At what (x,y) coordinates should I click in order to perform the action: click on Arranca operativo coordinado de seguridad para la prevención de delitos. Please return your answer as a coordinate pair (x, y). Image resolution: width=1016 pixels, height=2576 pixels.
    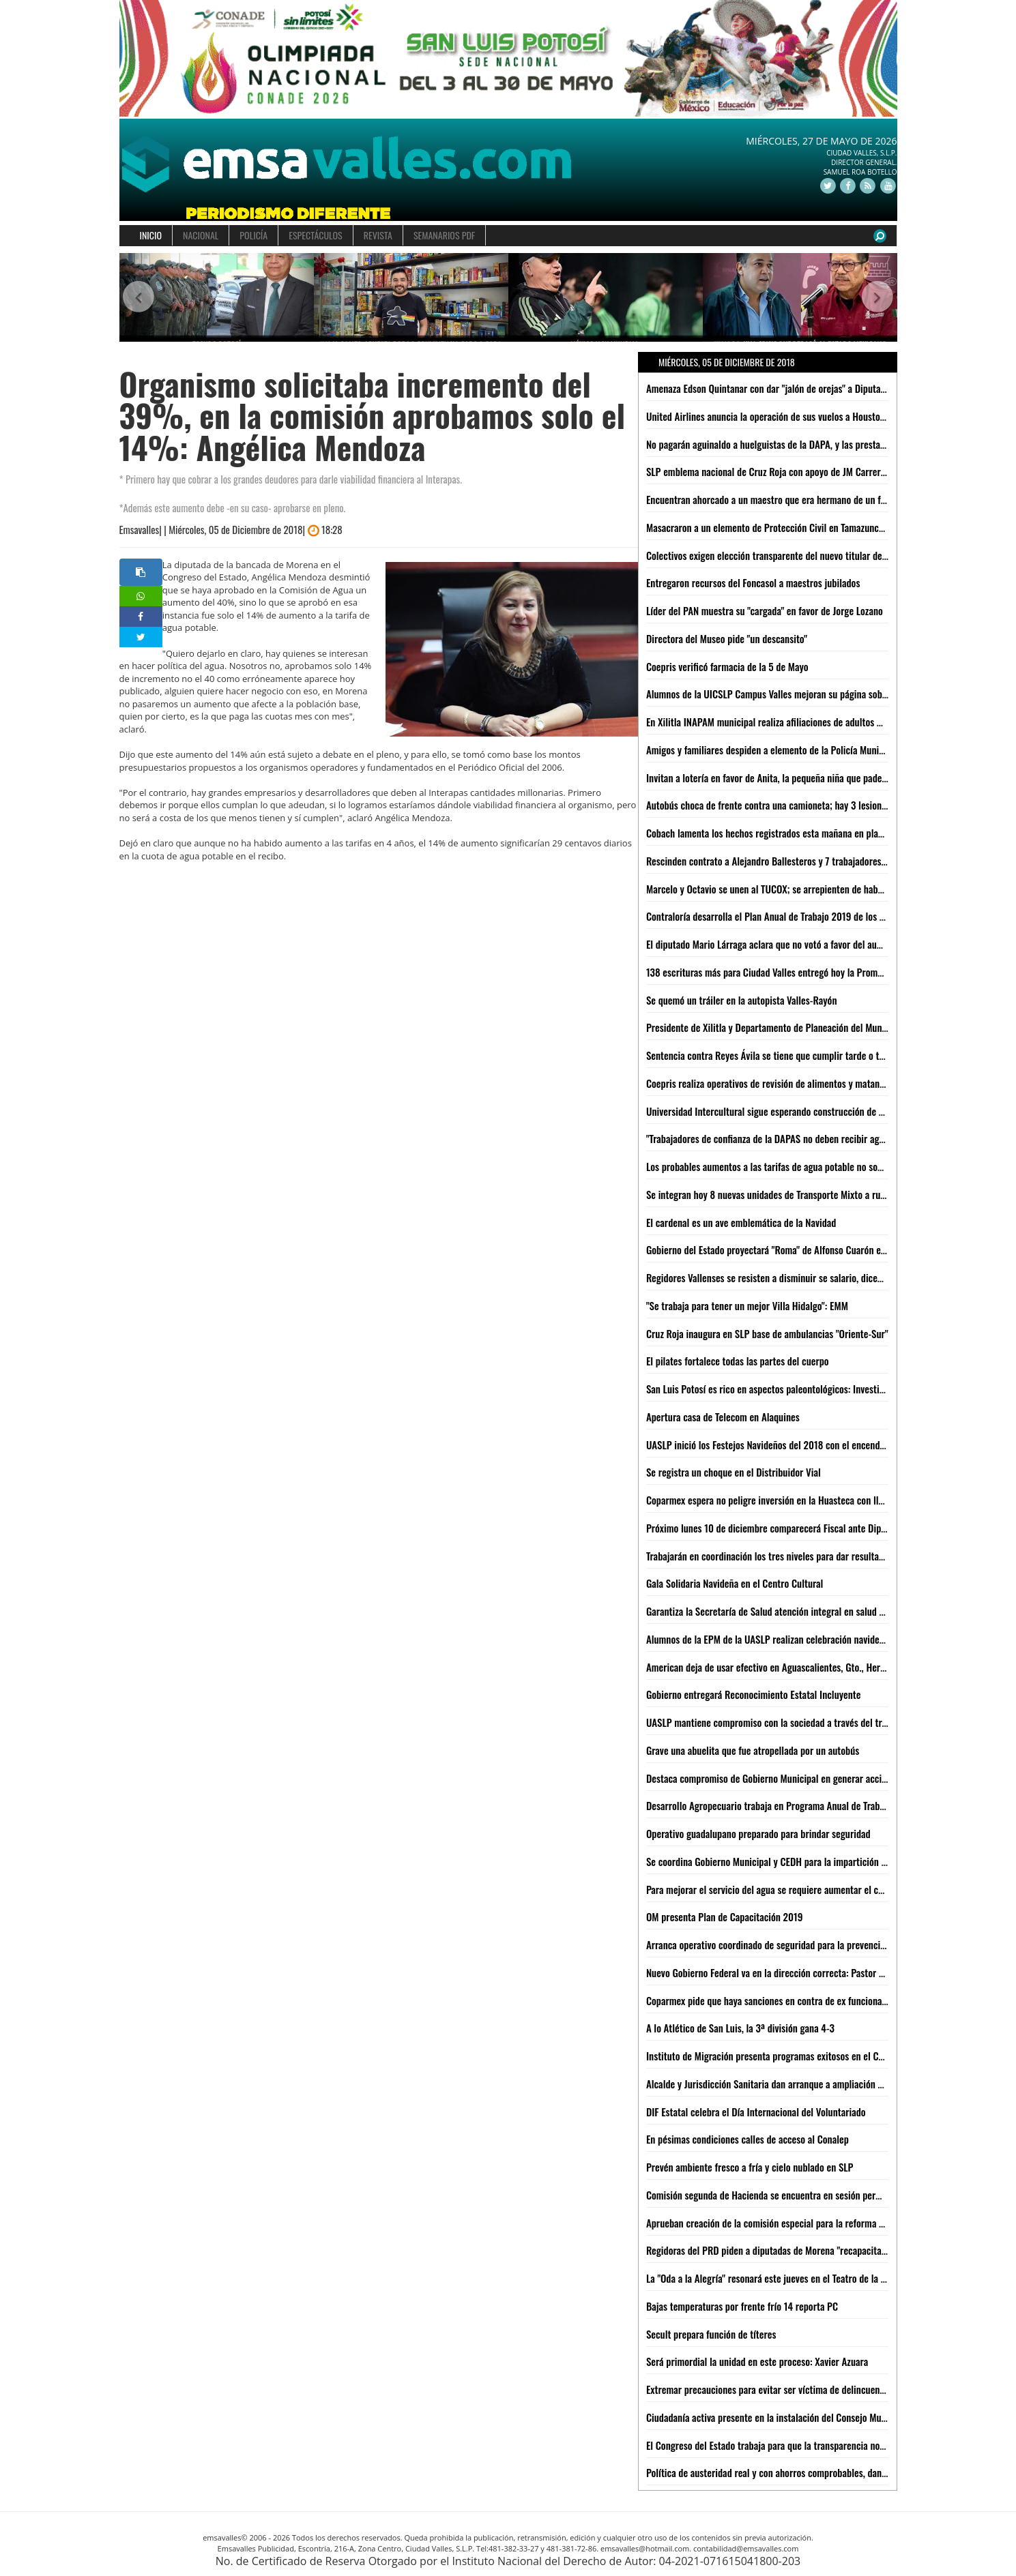
    Looking at the image, I should click on (788, 1944).